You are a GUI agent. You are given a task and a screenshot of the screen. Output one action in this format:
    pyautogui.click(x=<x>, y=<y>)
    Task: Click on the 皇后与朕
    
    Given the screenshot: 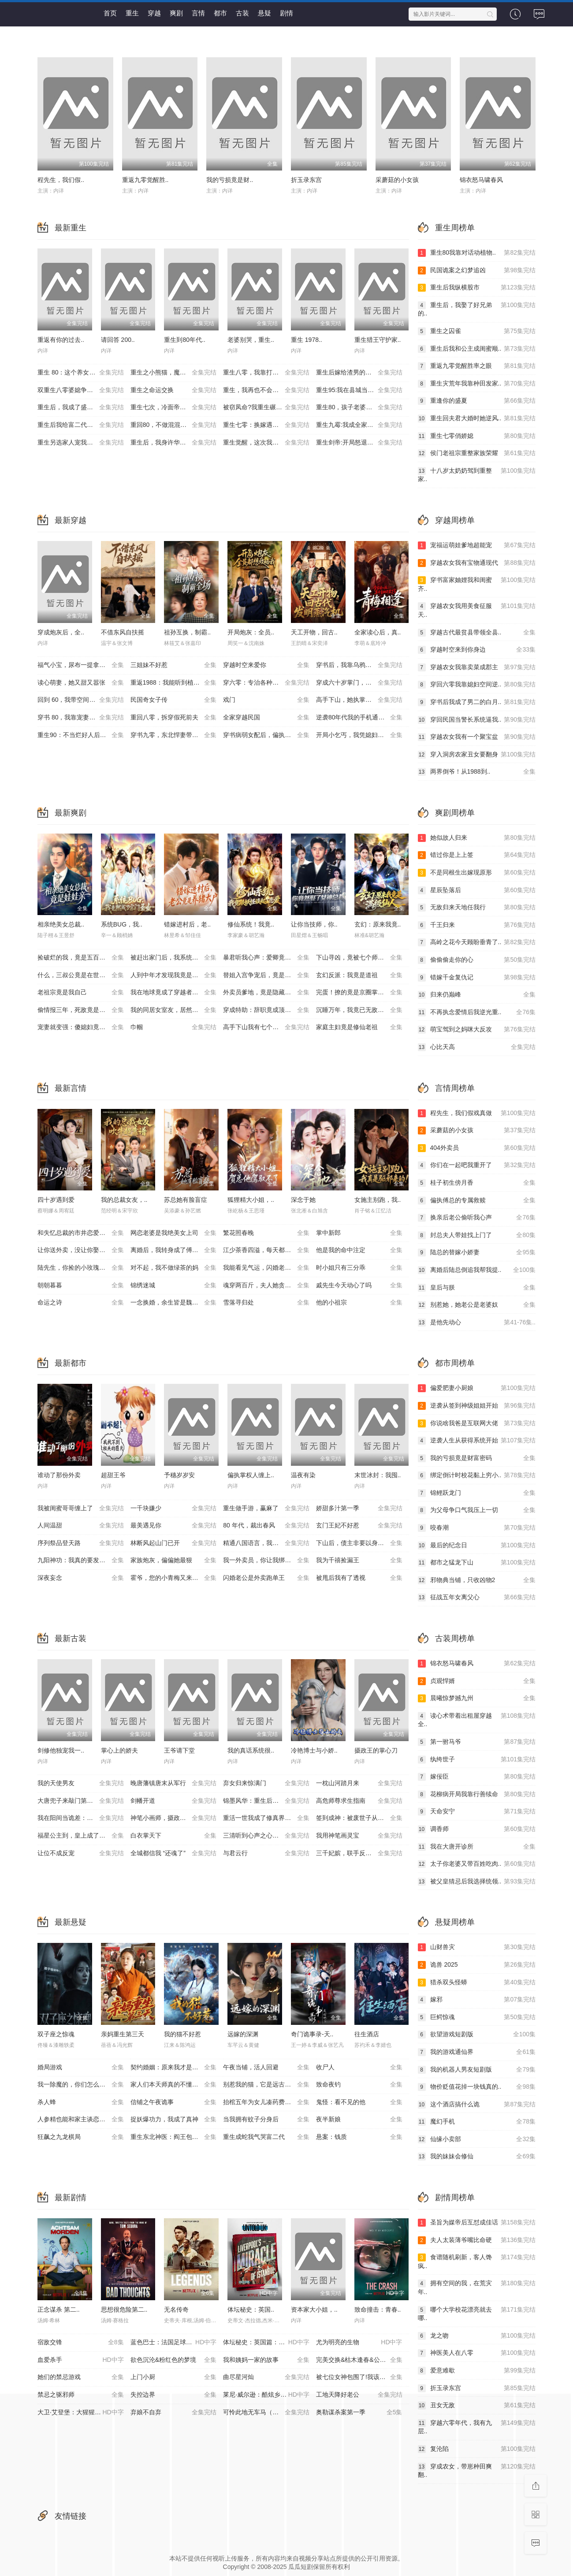 What is the action you would take?
    pyautogui.click(x=477, y=1287)
    